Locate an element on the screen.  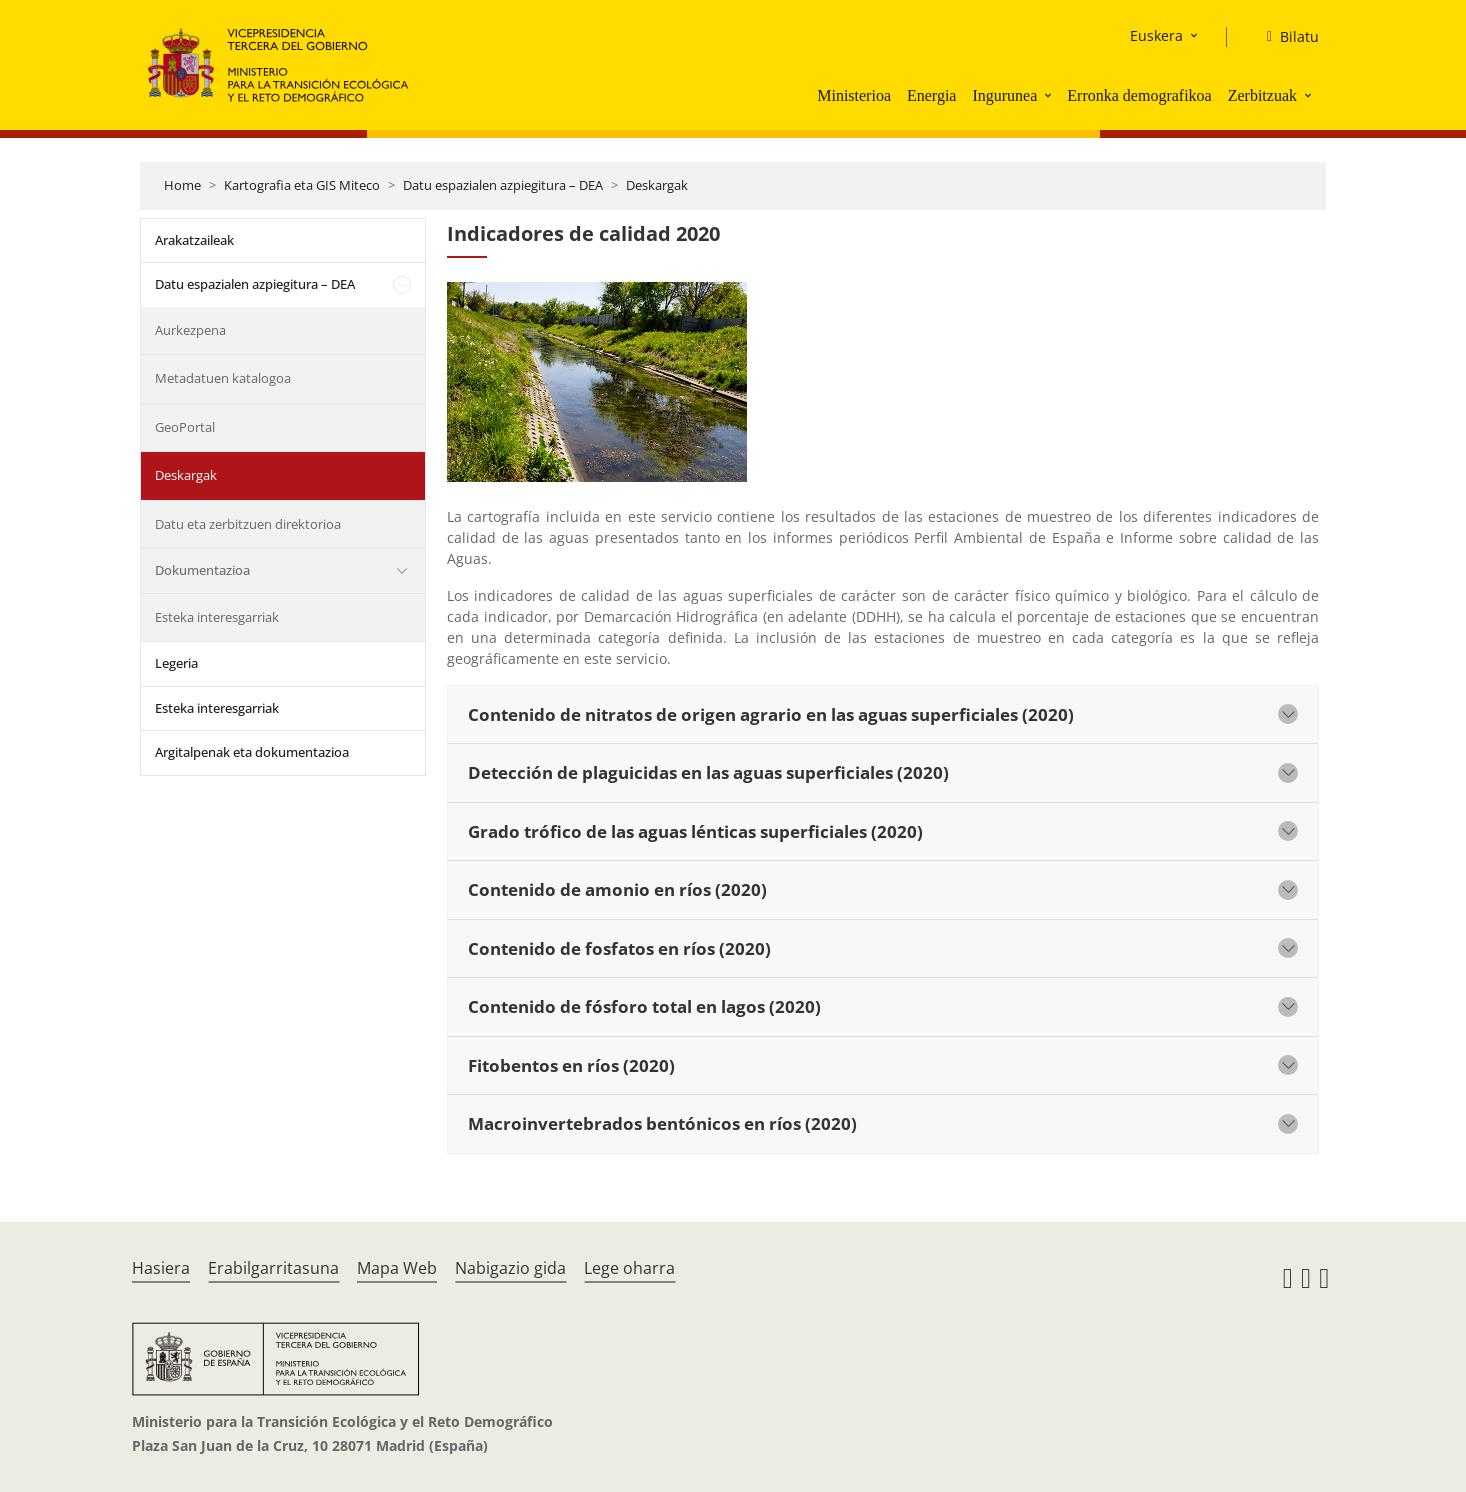
Zerbitzuak is located at coordinates (1262, 95).